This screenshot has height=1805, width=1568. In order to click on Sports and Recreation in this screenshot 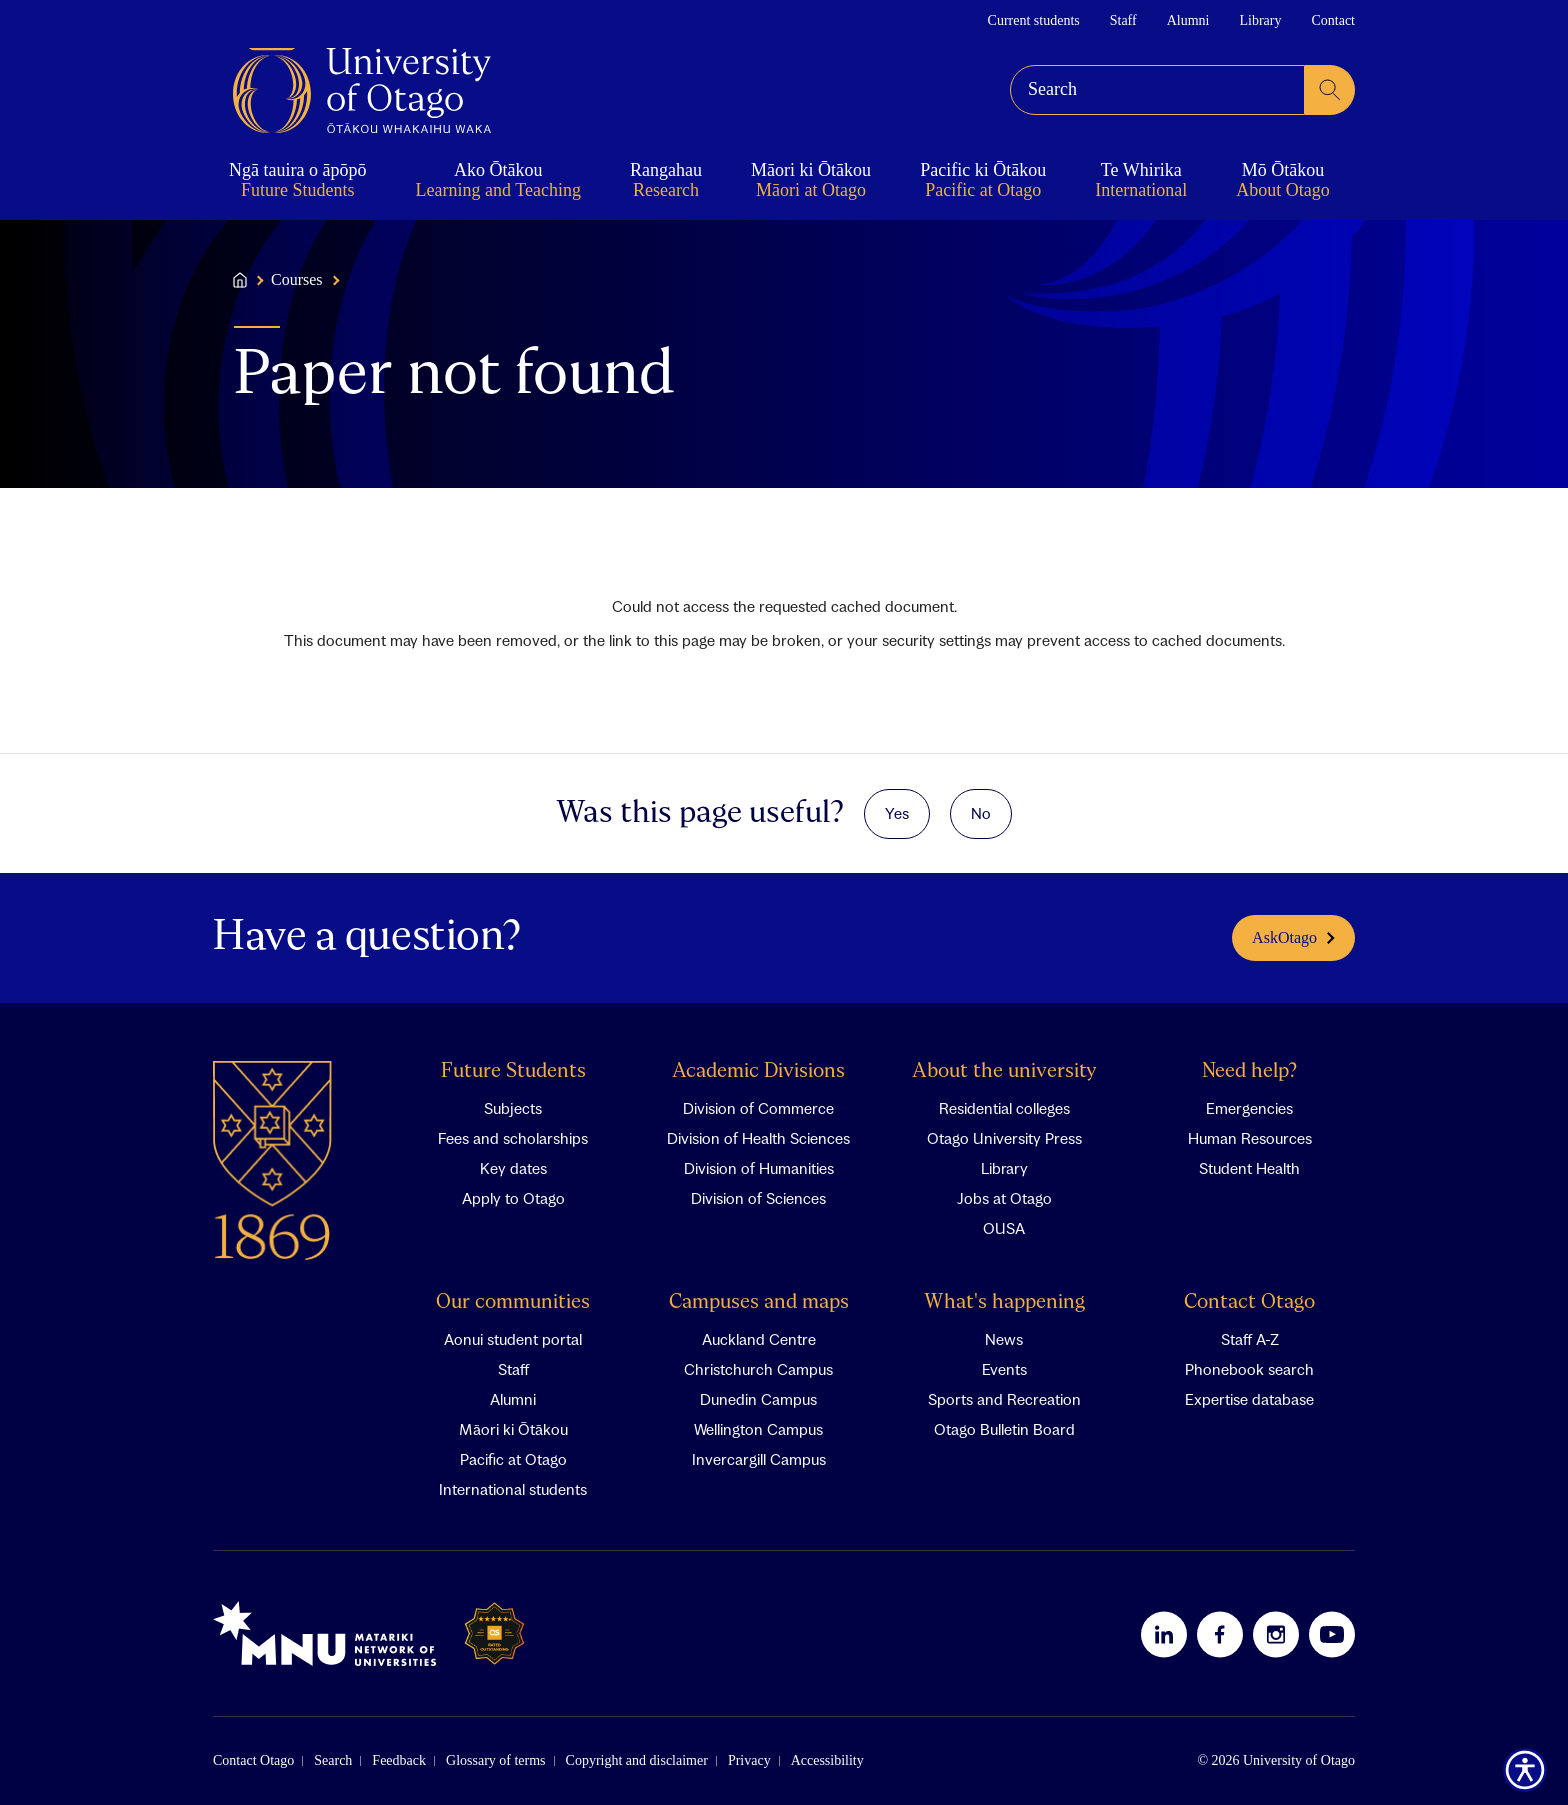, I will do `click(1004, 1398)`.